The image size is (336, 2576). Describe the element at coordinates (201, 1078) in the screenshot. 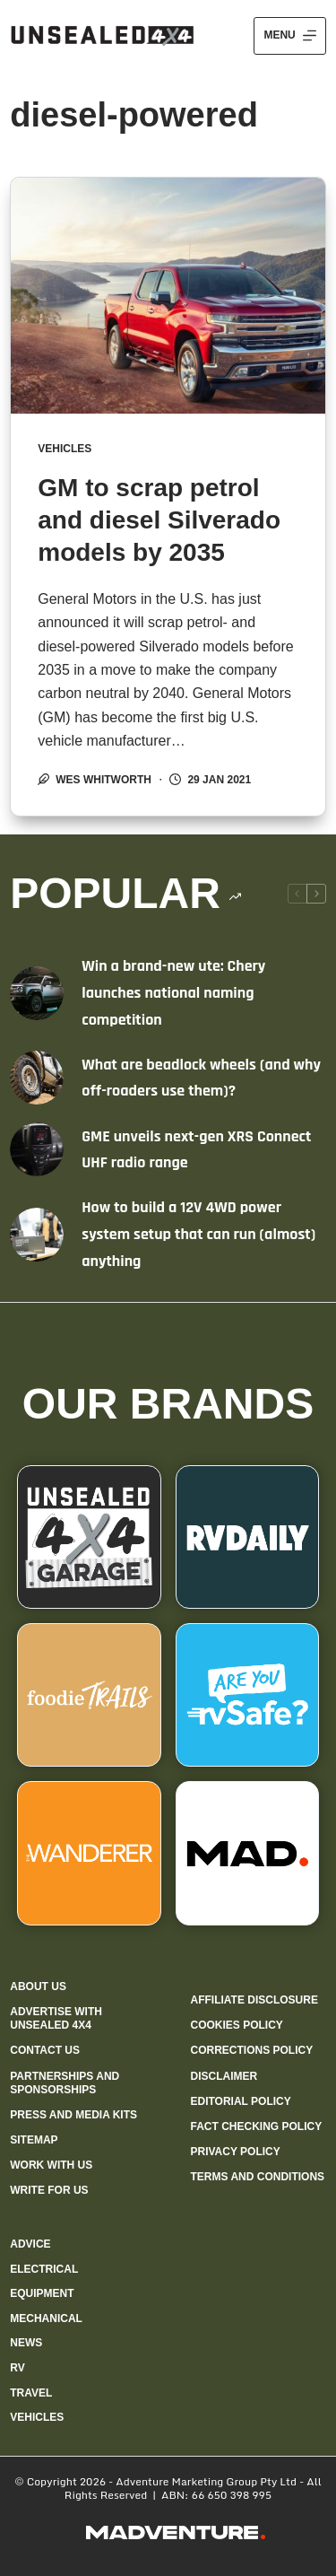

I see `What are beadlock wheels (and why off-roaders use them)?` at that location.